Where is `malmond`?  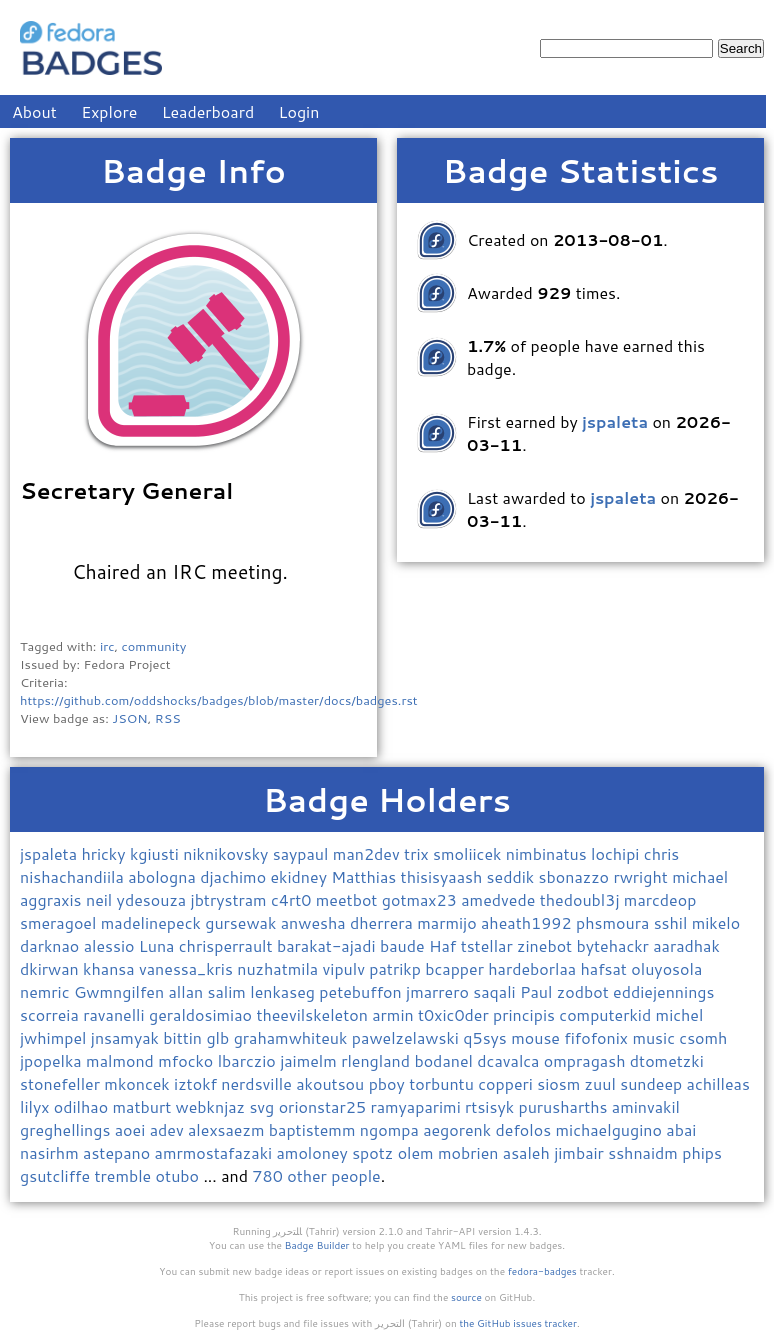
malmond is located at coordinates (122, 1060).